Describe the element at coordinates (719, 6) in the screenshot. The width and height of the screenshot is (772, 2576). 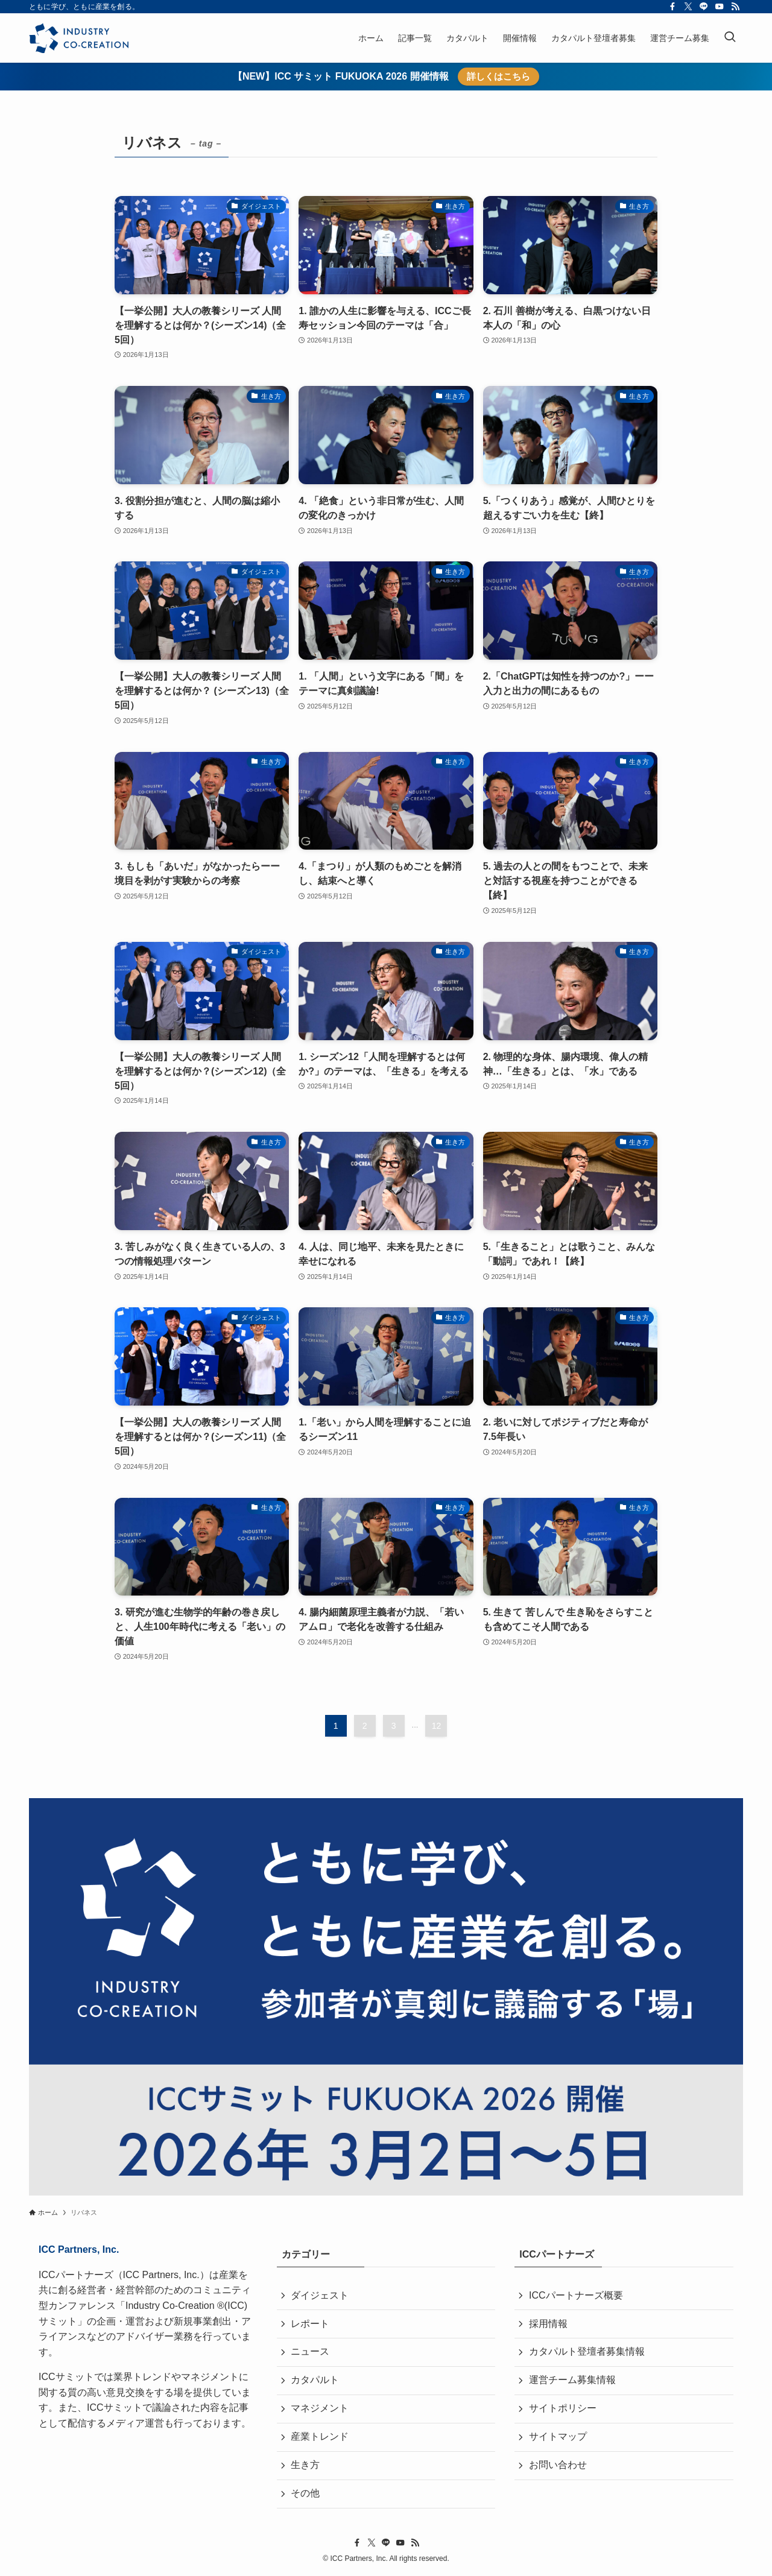
I see `[youtube]` at that location.